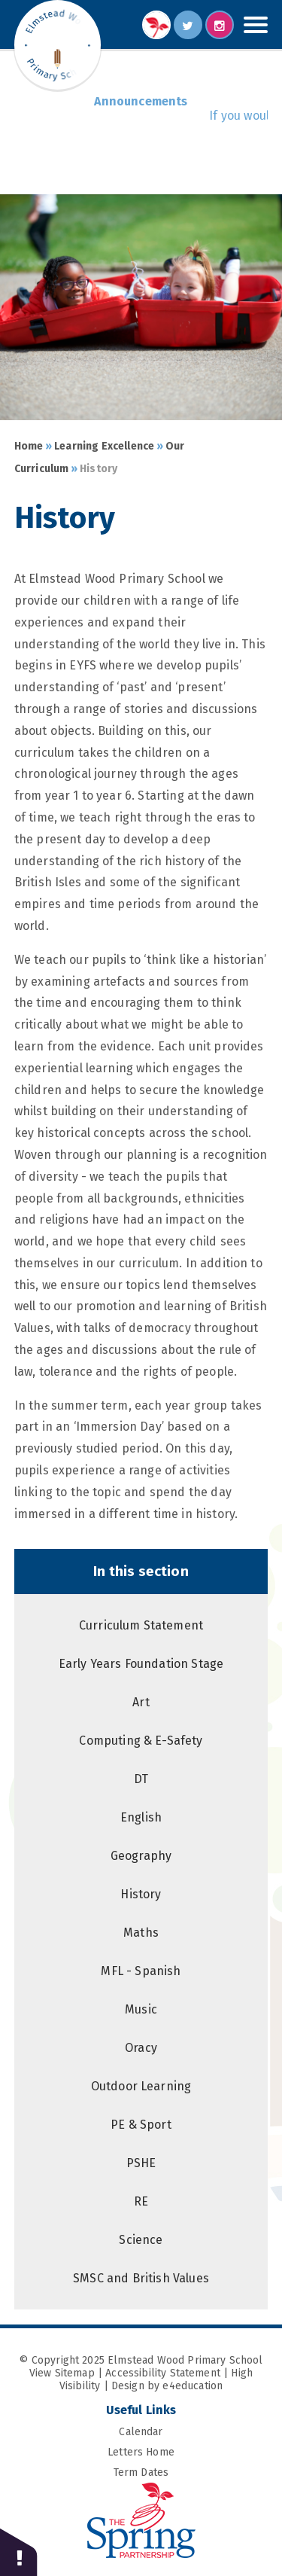  I want to click on Learning Excellence, so click(104, 446).